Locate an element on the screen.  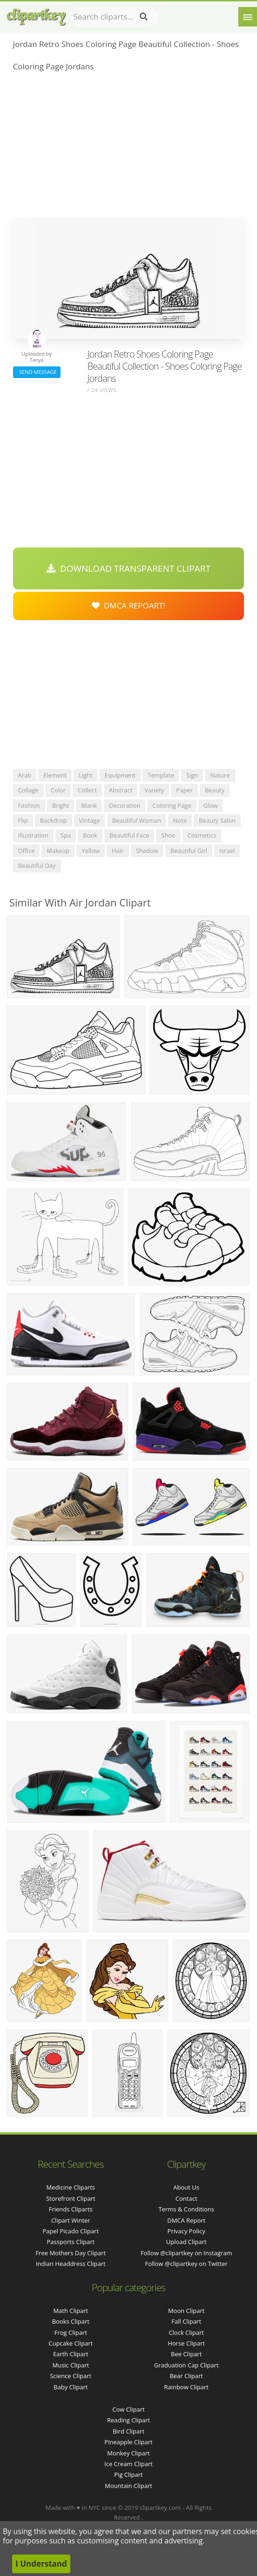
Pineapple Clipart is located at coordinates (128, 2442).